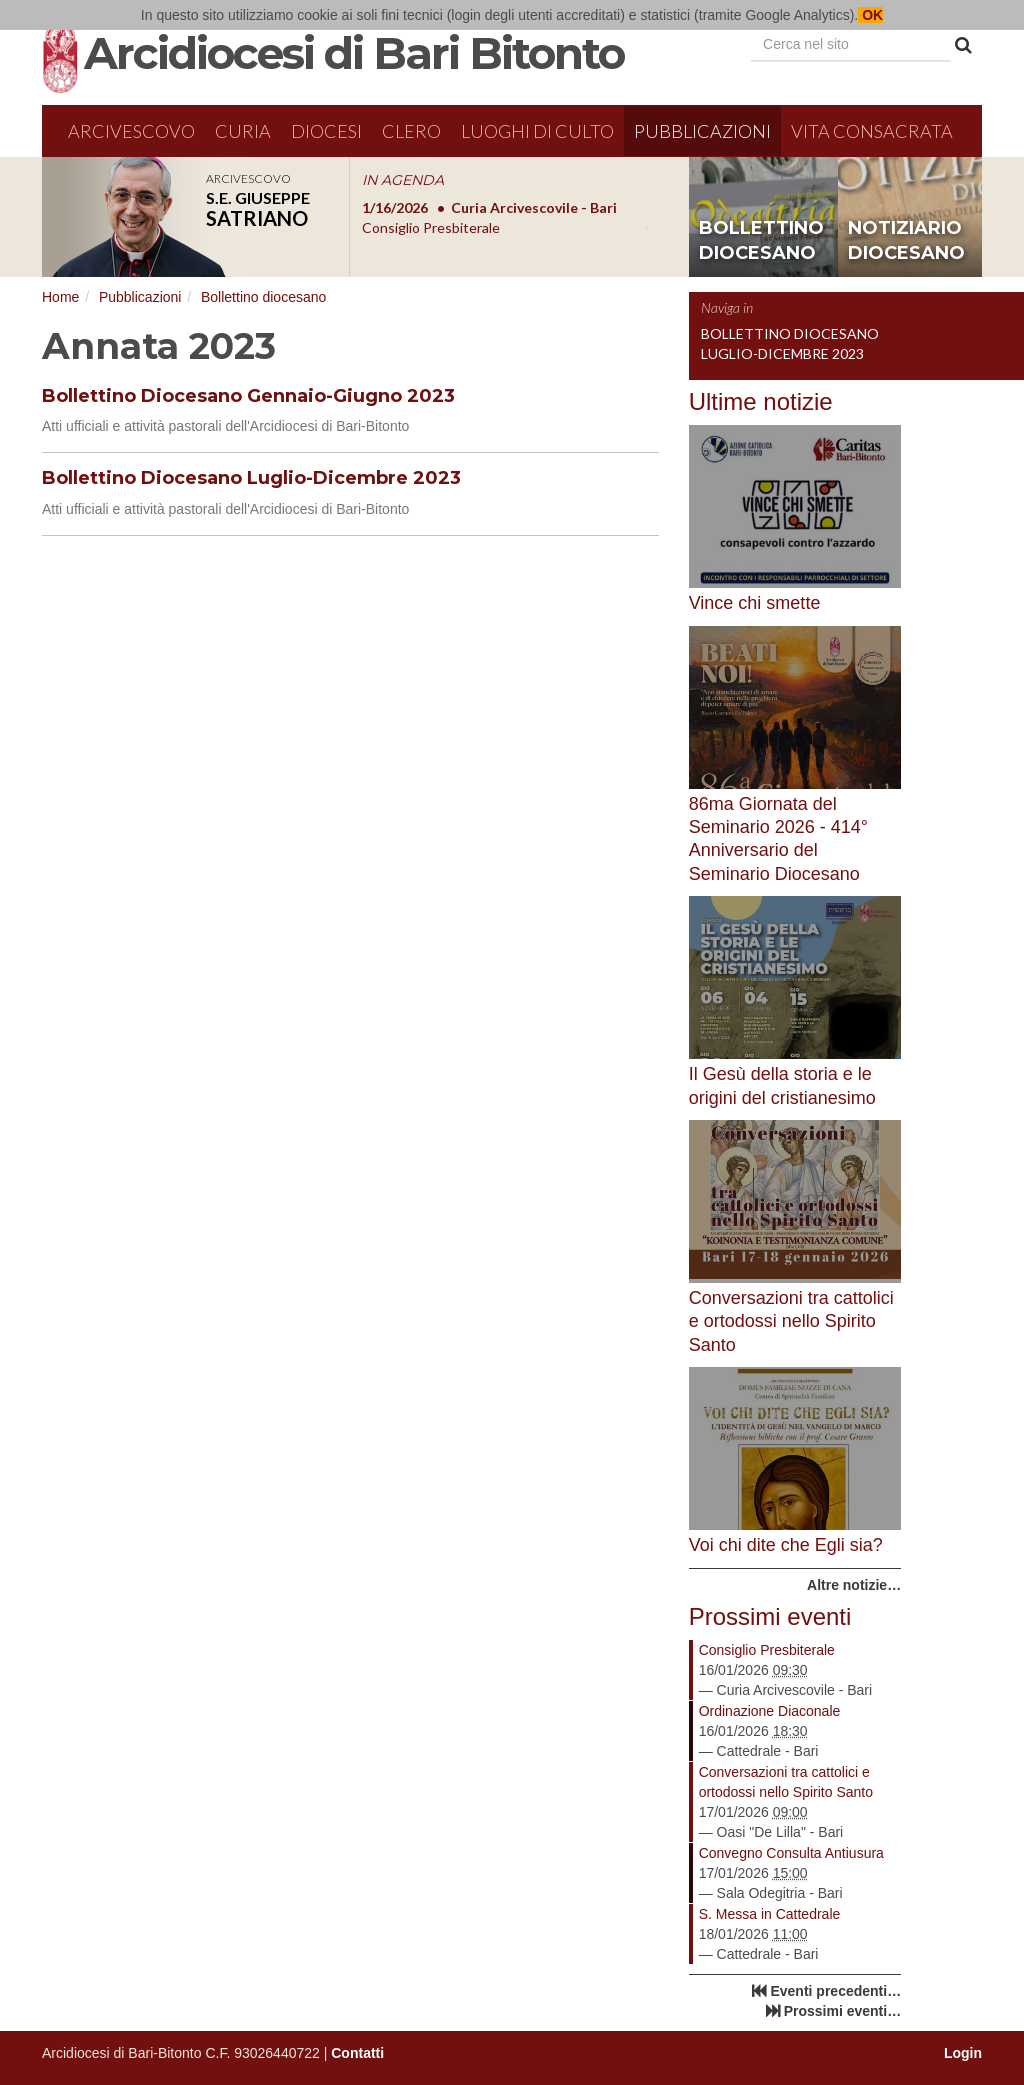 Image resolution: width=1024 pixels, height=2085 pixels. Describe the element at coordinates (761, 241) in the screenshot. I see `bollettino diocesano` at that location.